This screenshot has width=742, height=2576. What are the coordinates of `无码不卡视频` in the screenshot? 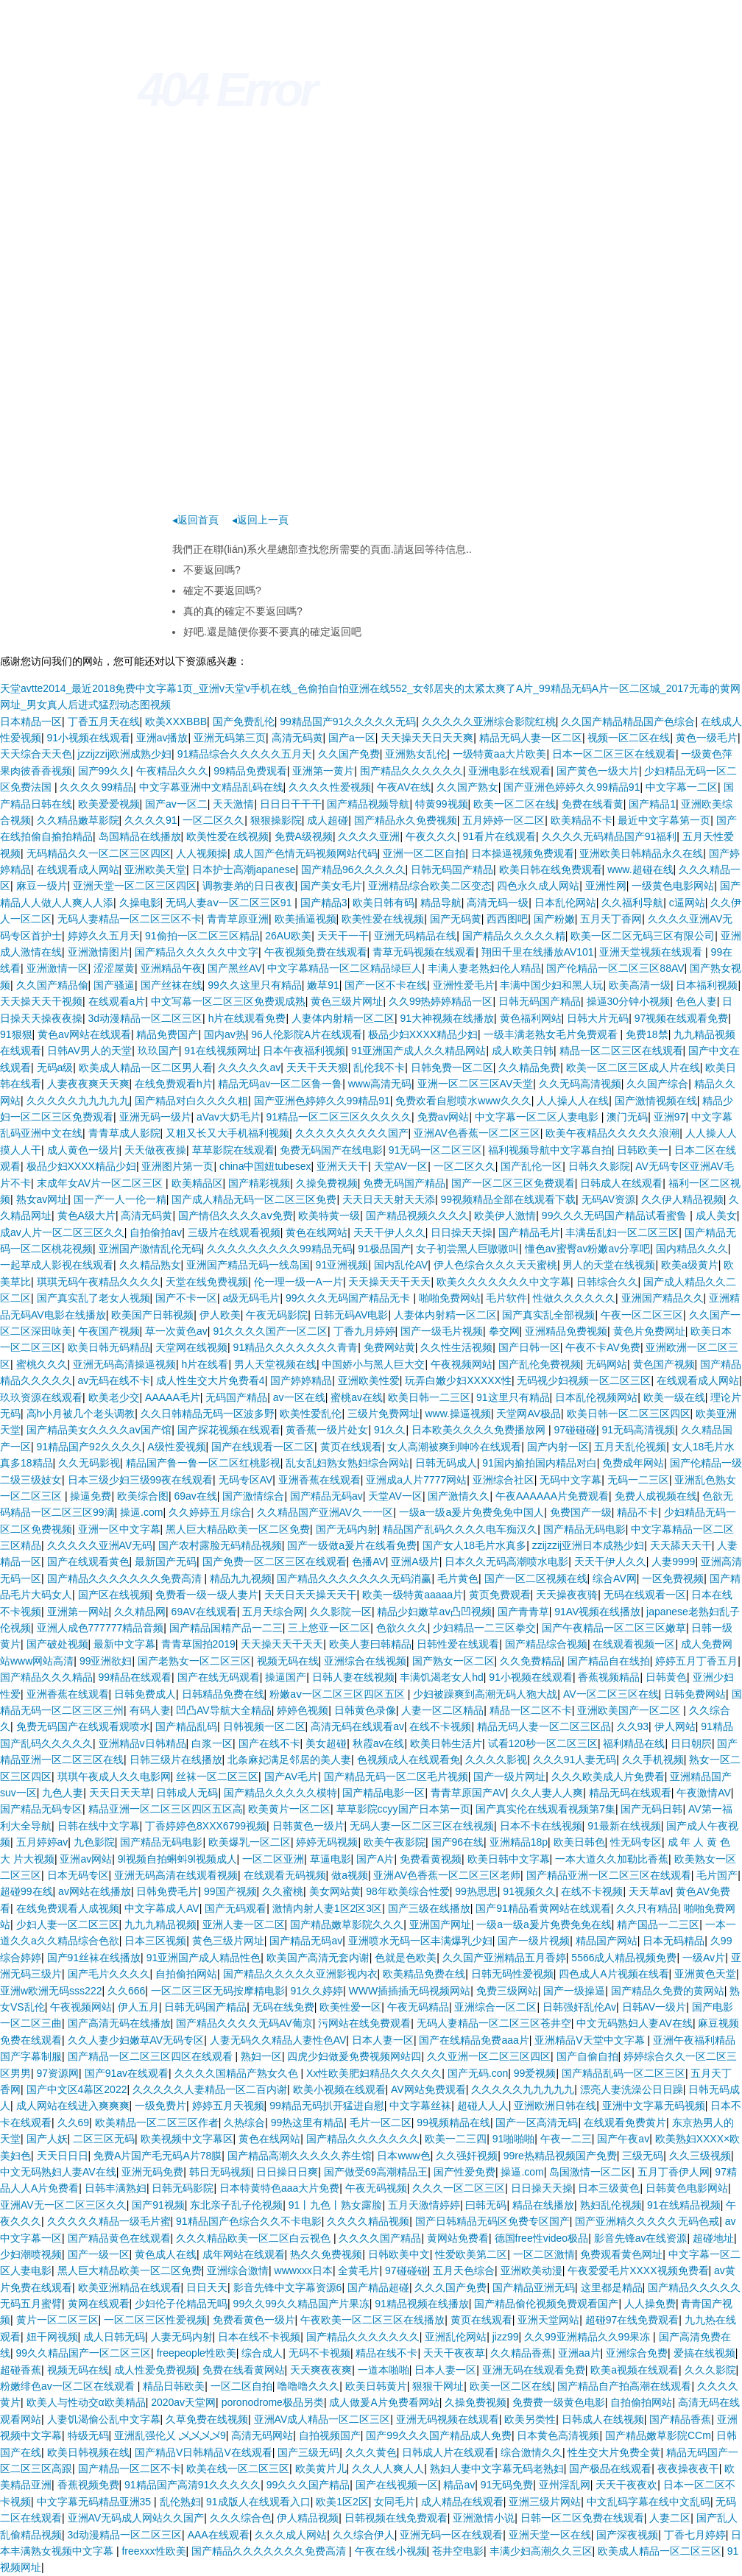 It's located at (319, 2353).